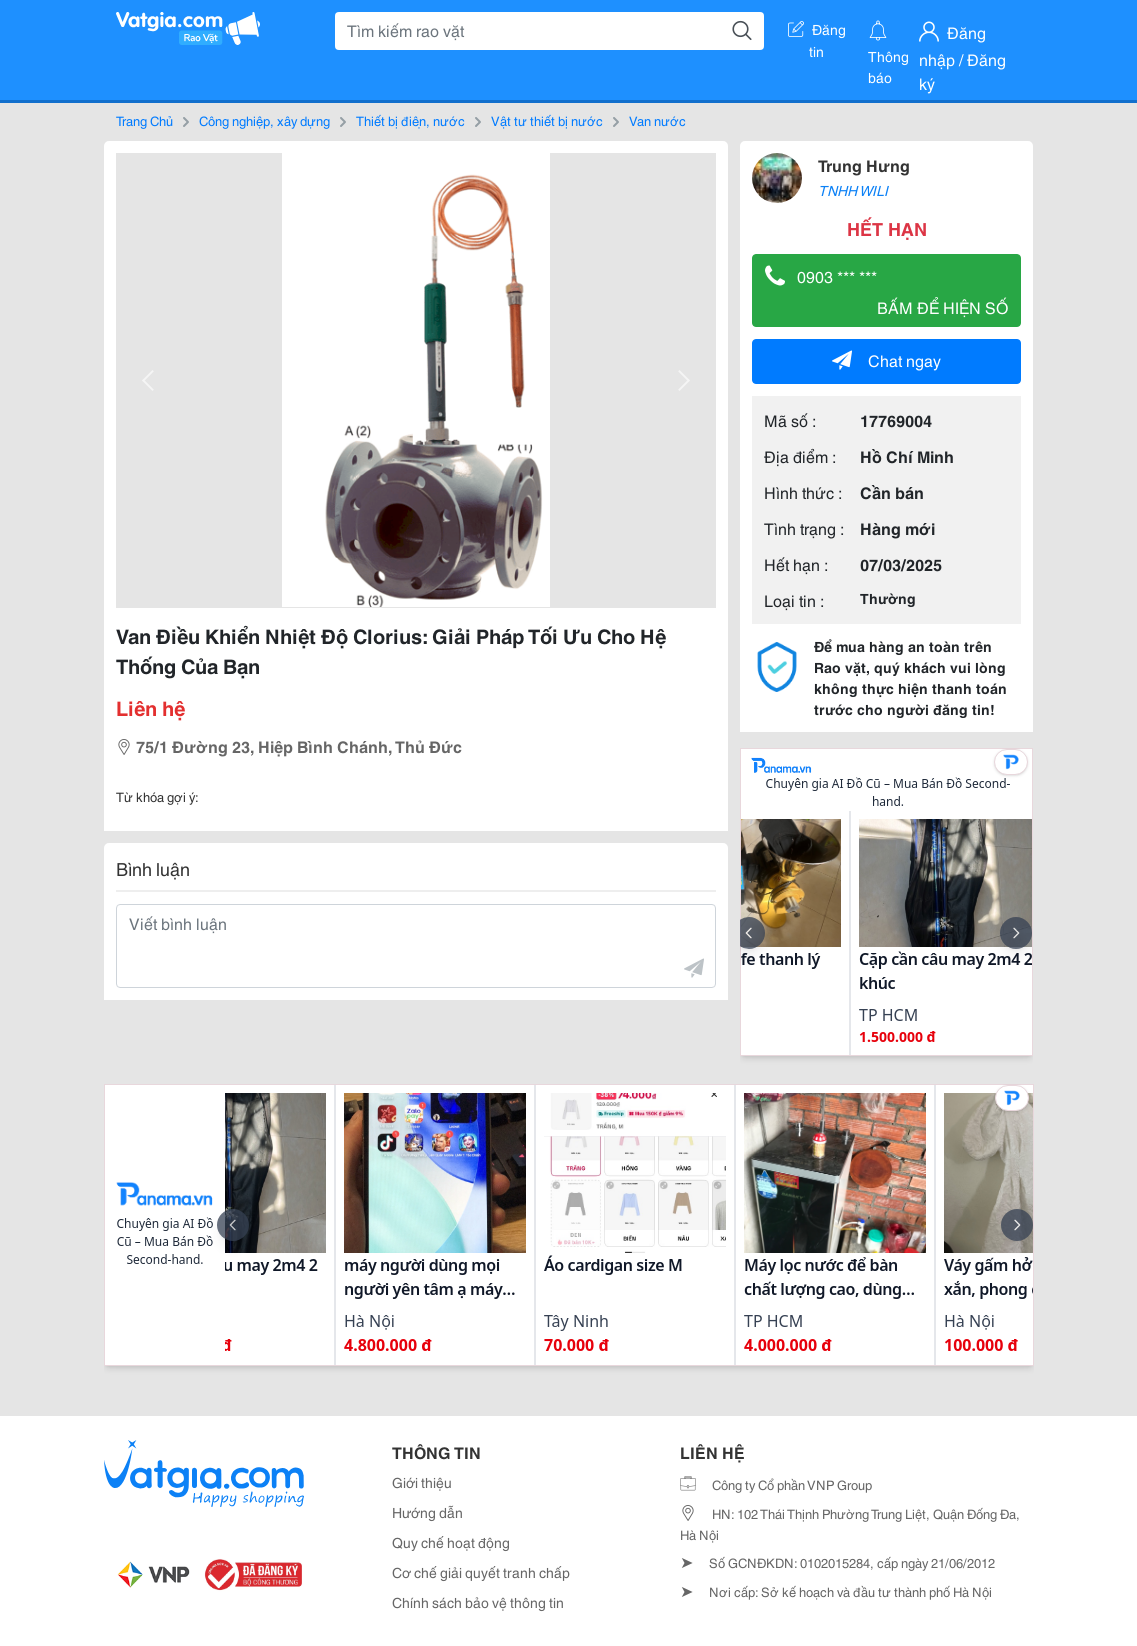 This screenshot has width=1137, height=1646. Describe the element at coordinates (144, 120) in the screenshot. I see `Trang Chủ` at that location.